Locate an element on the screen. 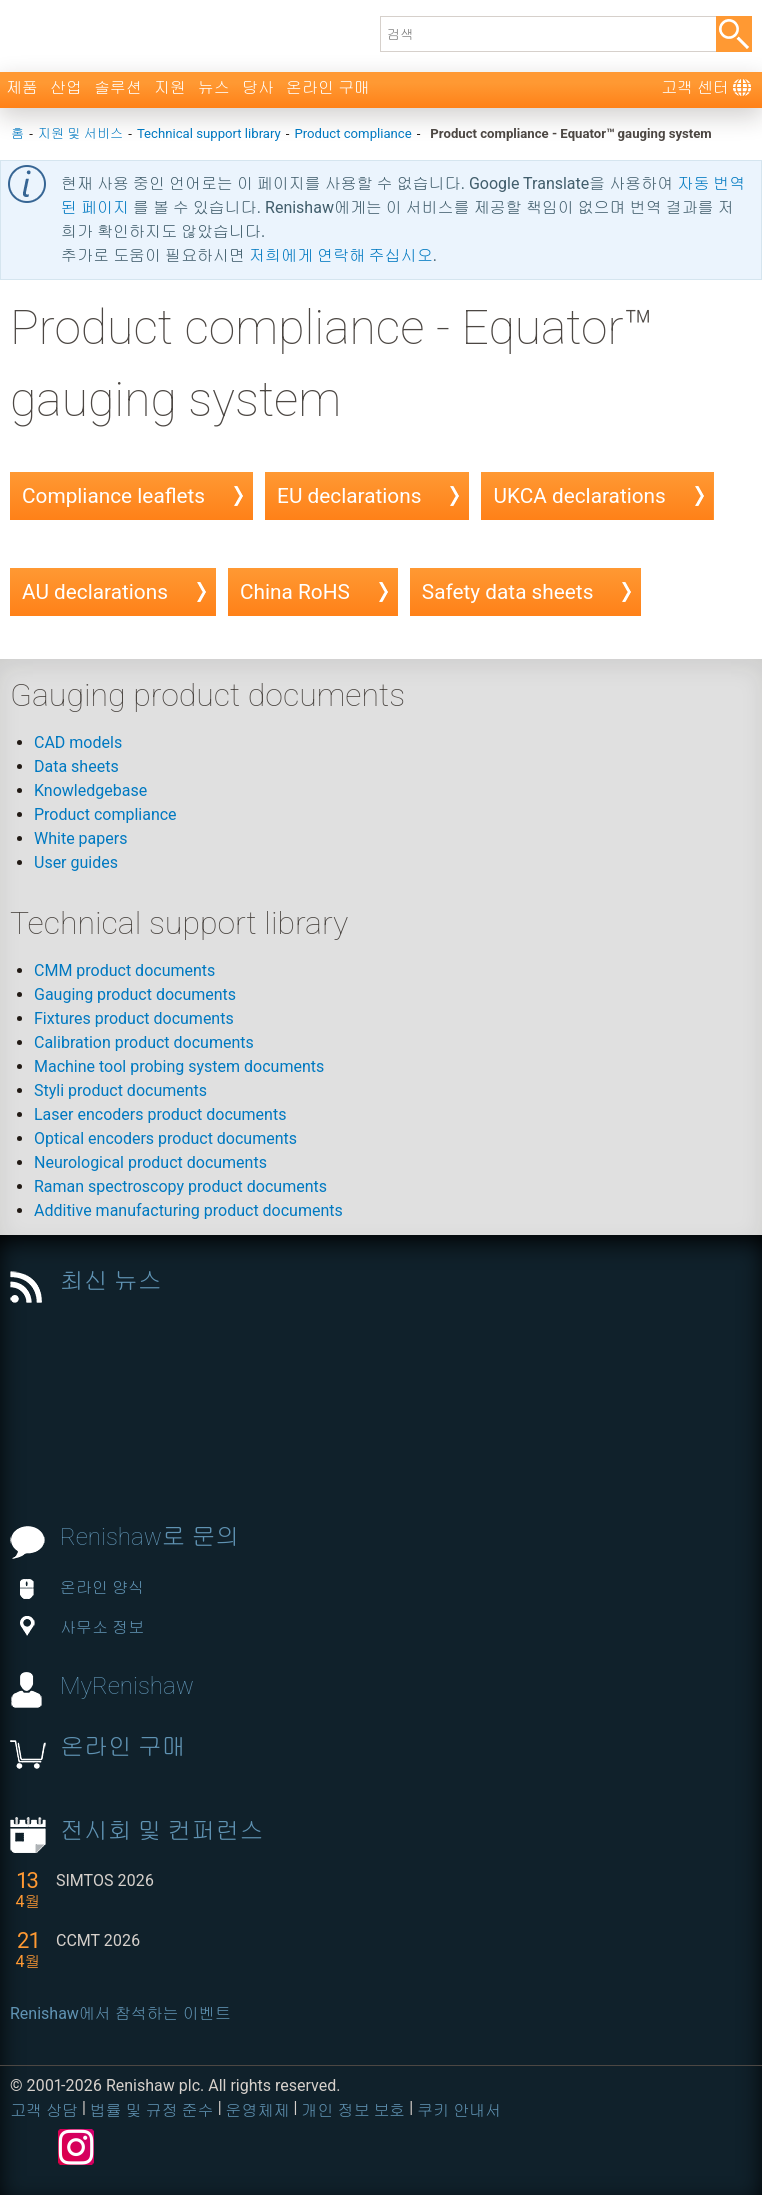 This screenshot has width=762, height=2195. Knowledgebase is located at coordinates (90, 790).